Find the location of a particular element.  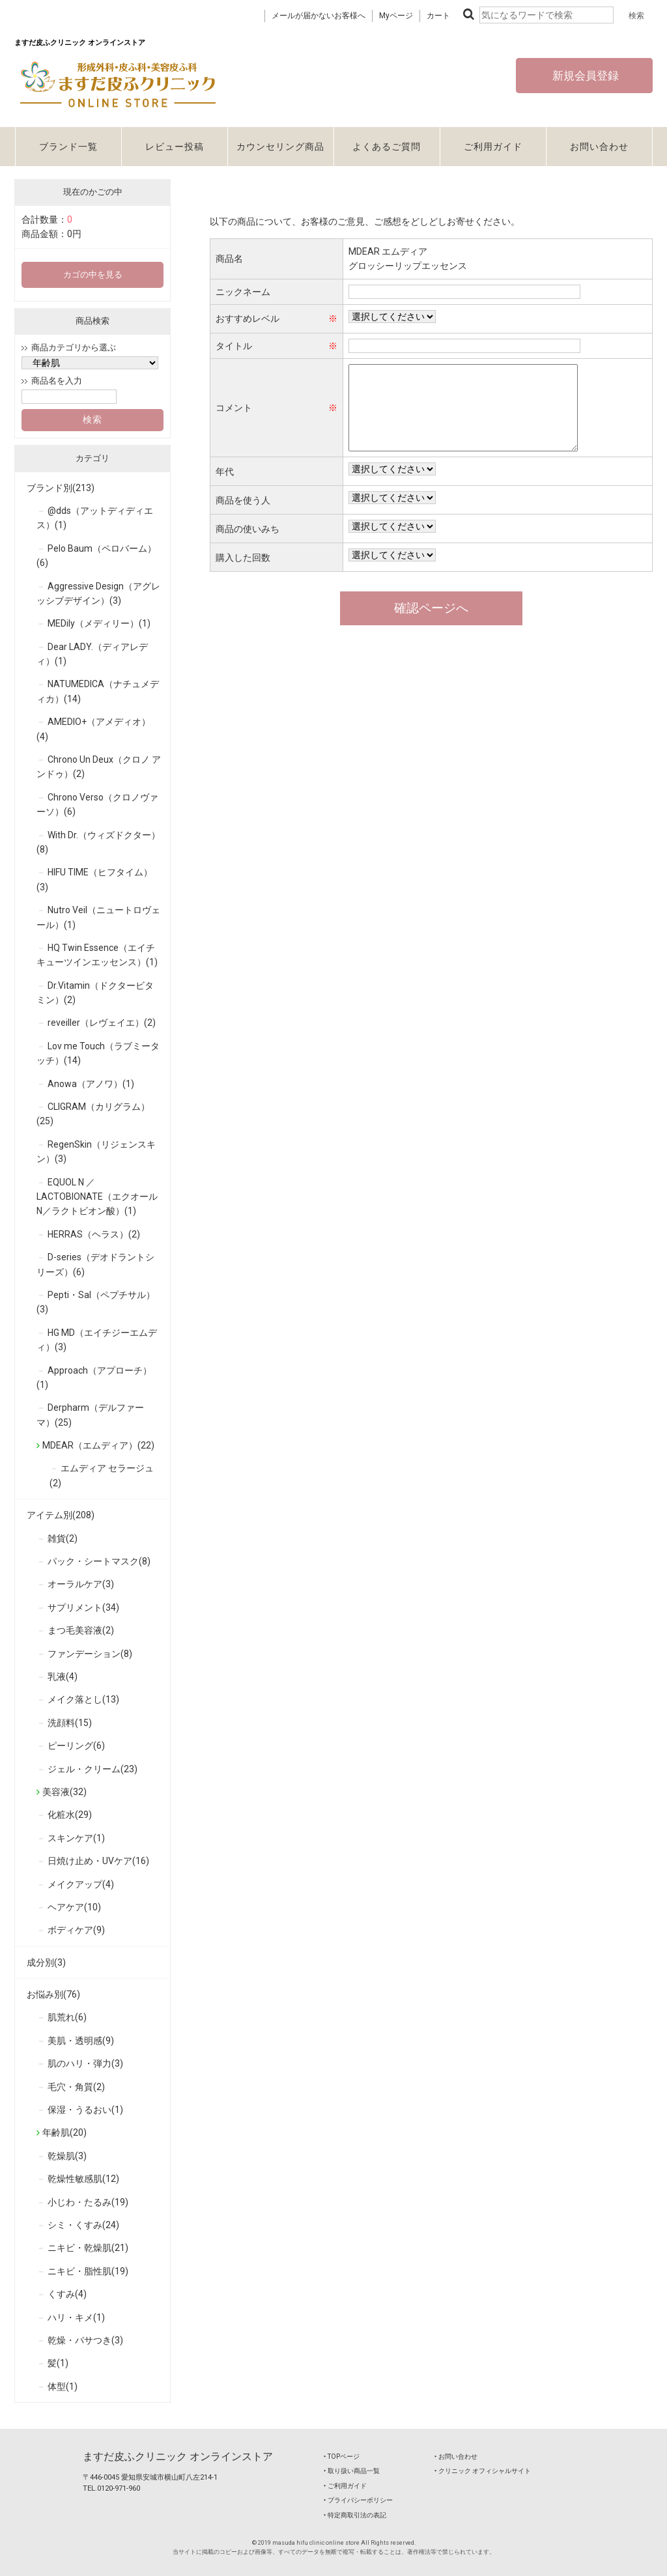

くすみ(4) is located at coordinates (67, 2294).